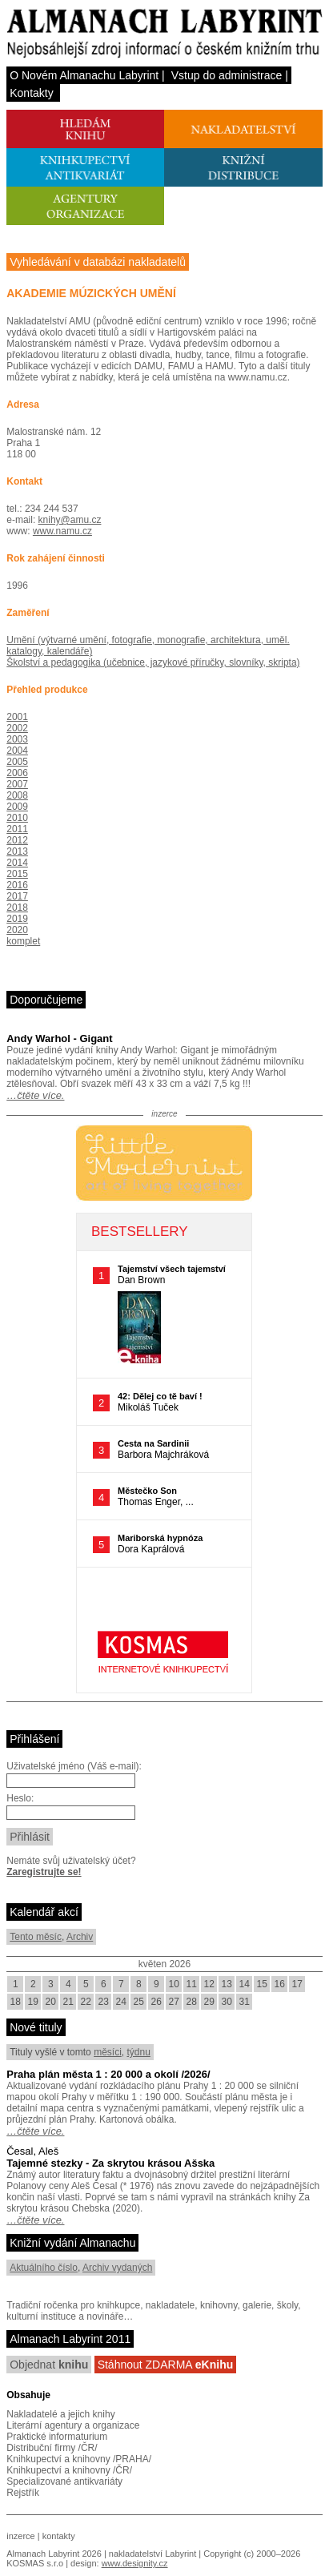  I want to click on 2009, so click(17, 806).